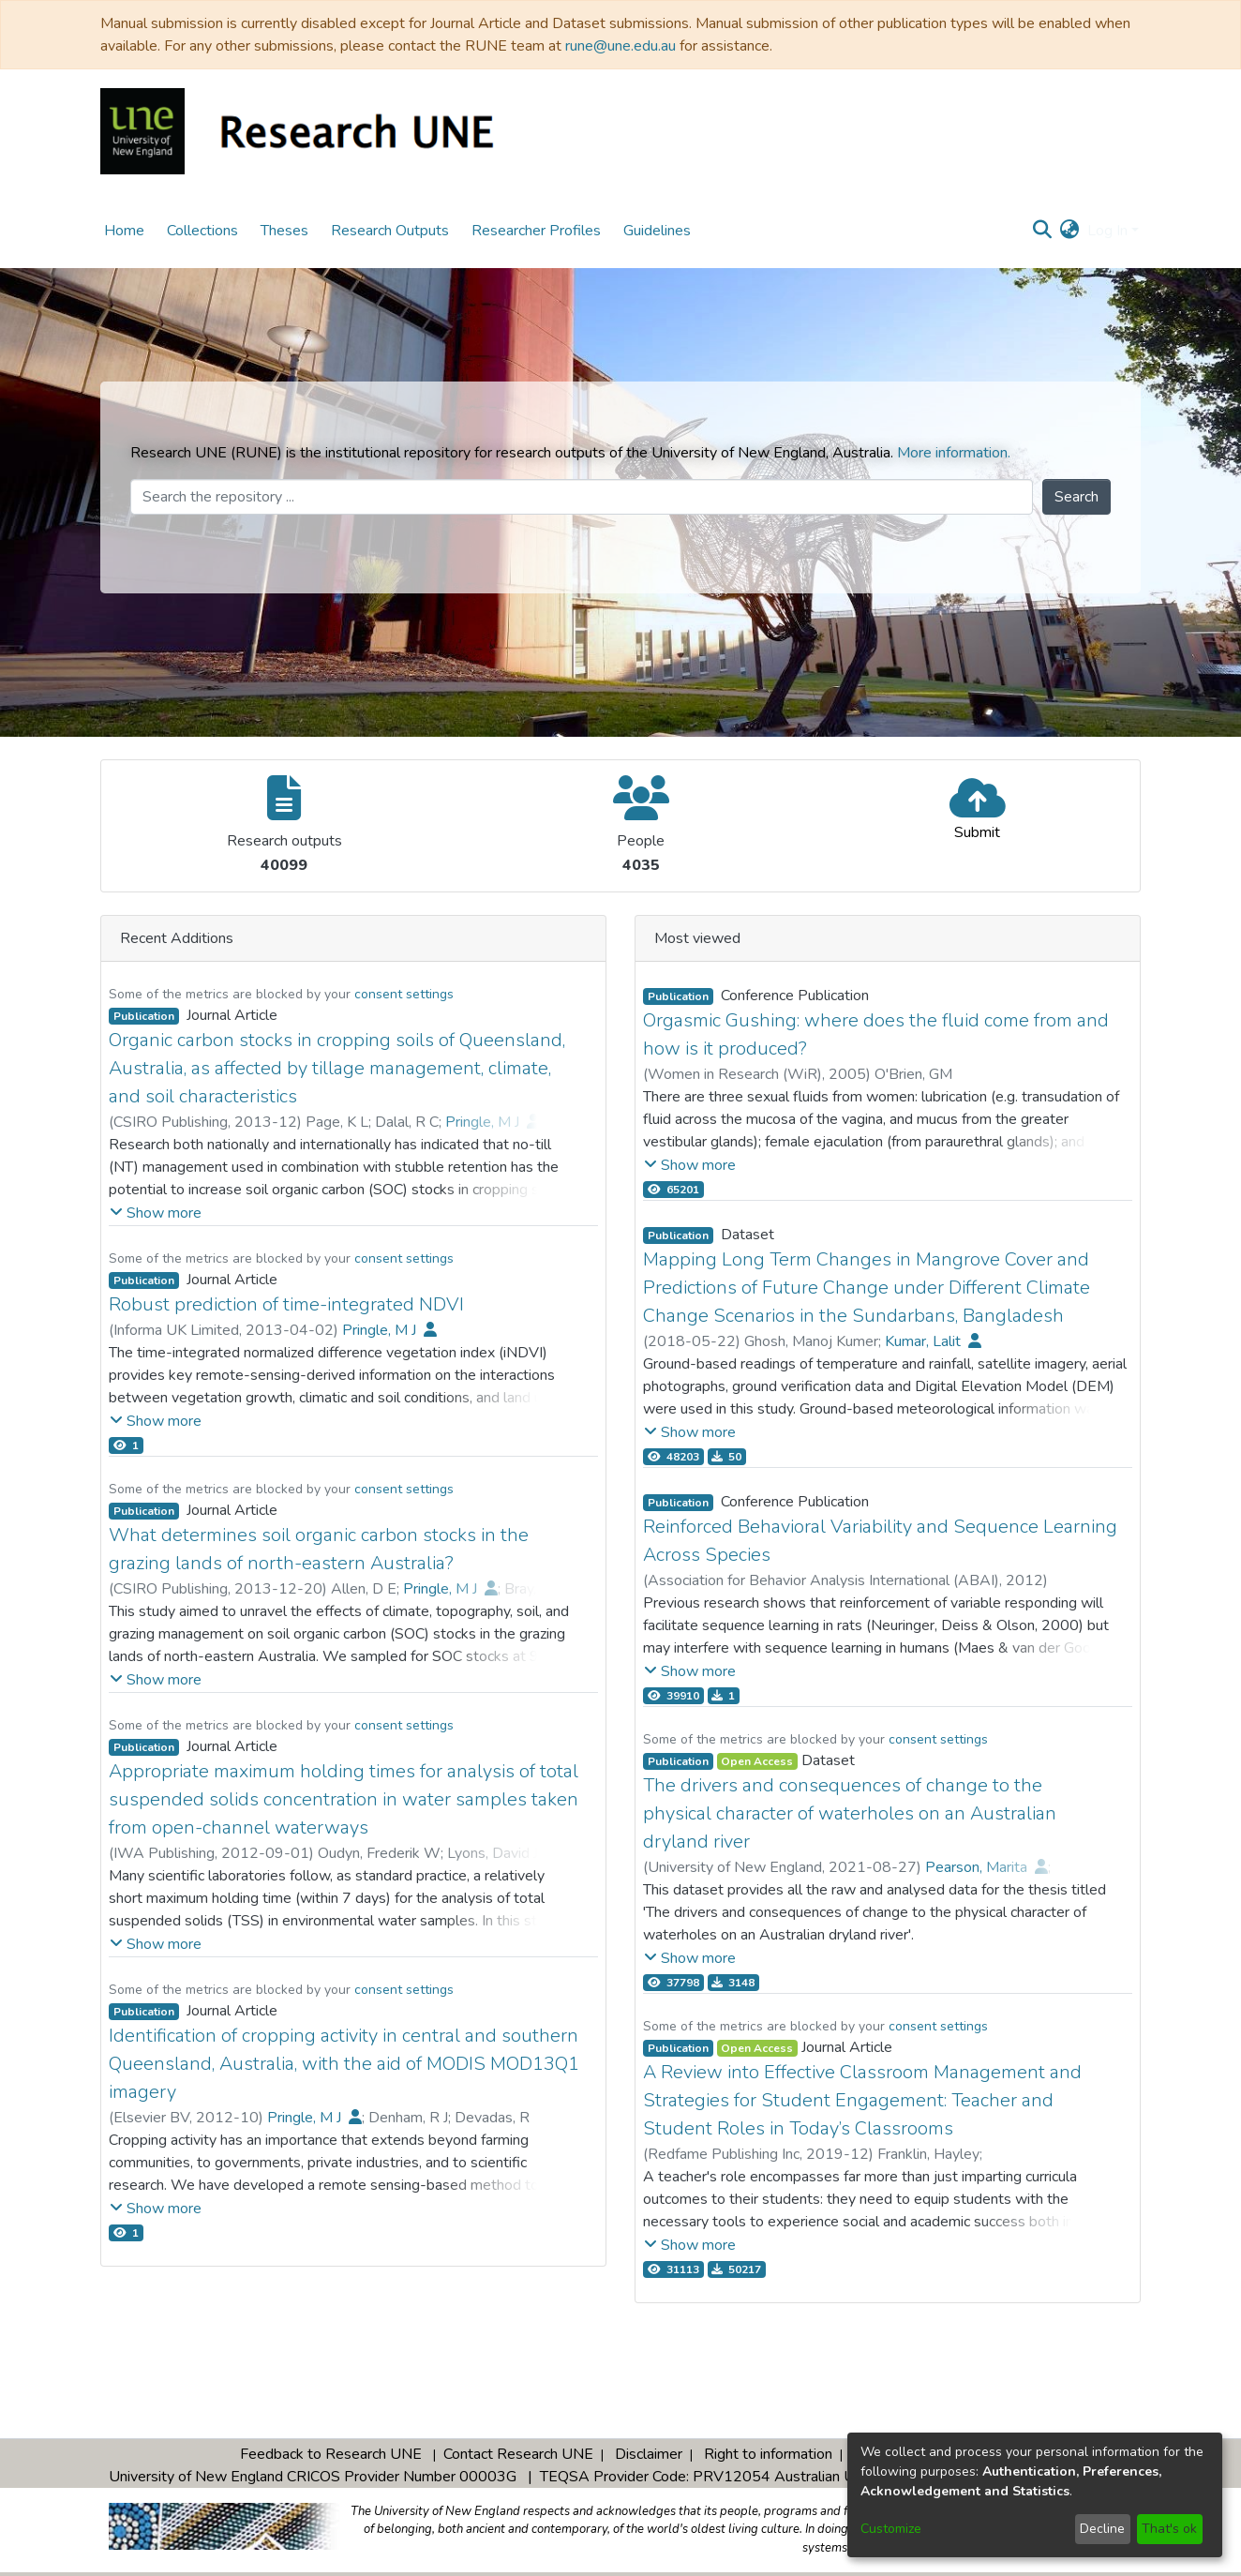 This screenshot has width=1241, height=2576. I want to click on [Submit search], so click(1042, 230).